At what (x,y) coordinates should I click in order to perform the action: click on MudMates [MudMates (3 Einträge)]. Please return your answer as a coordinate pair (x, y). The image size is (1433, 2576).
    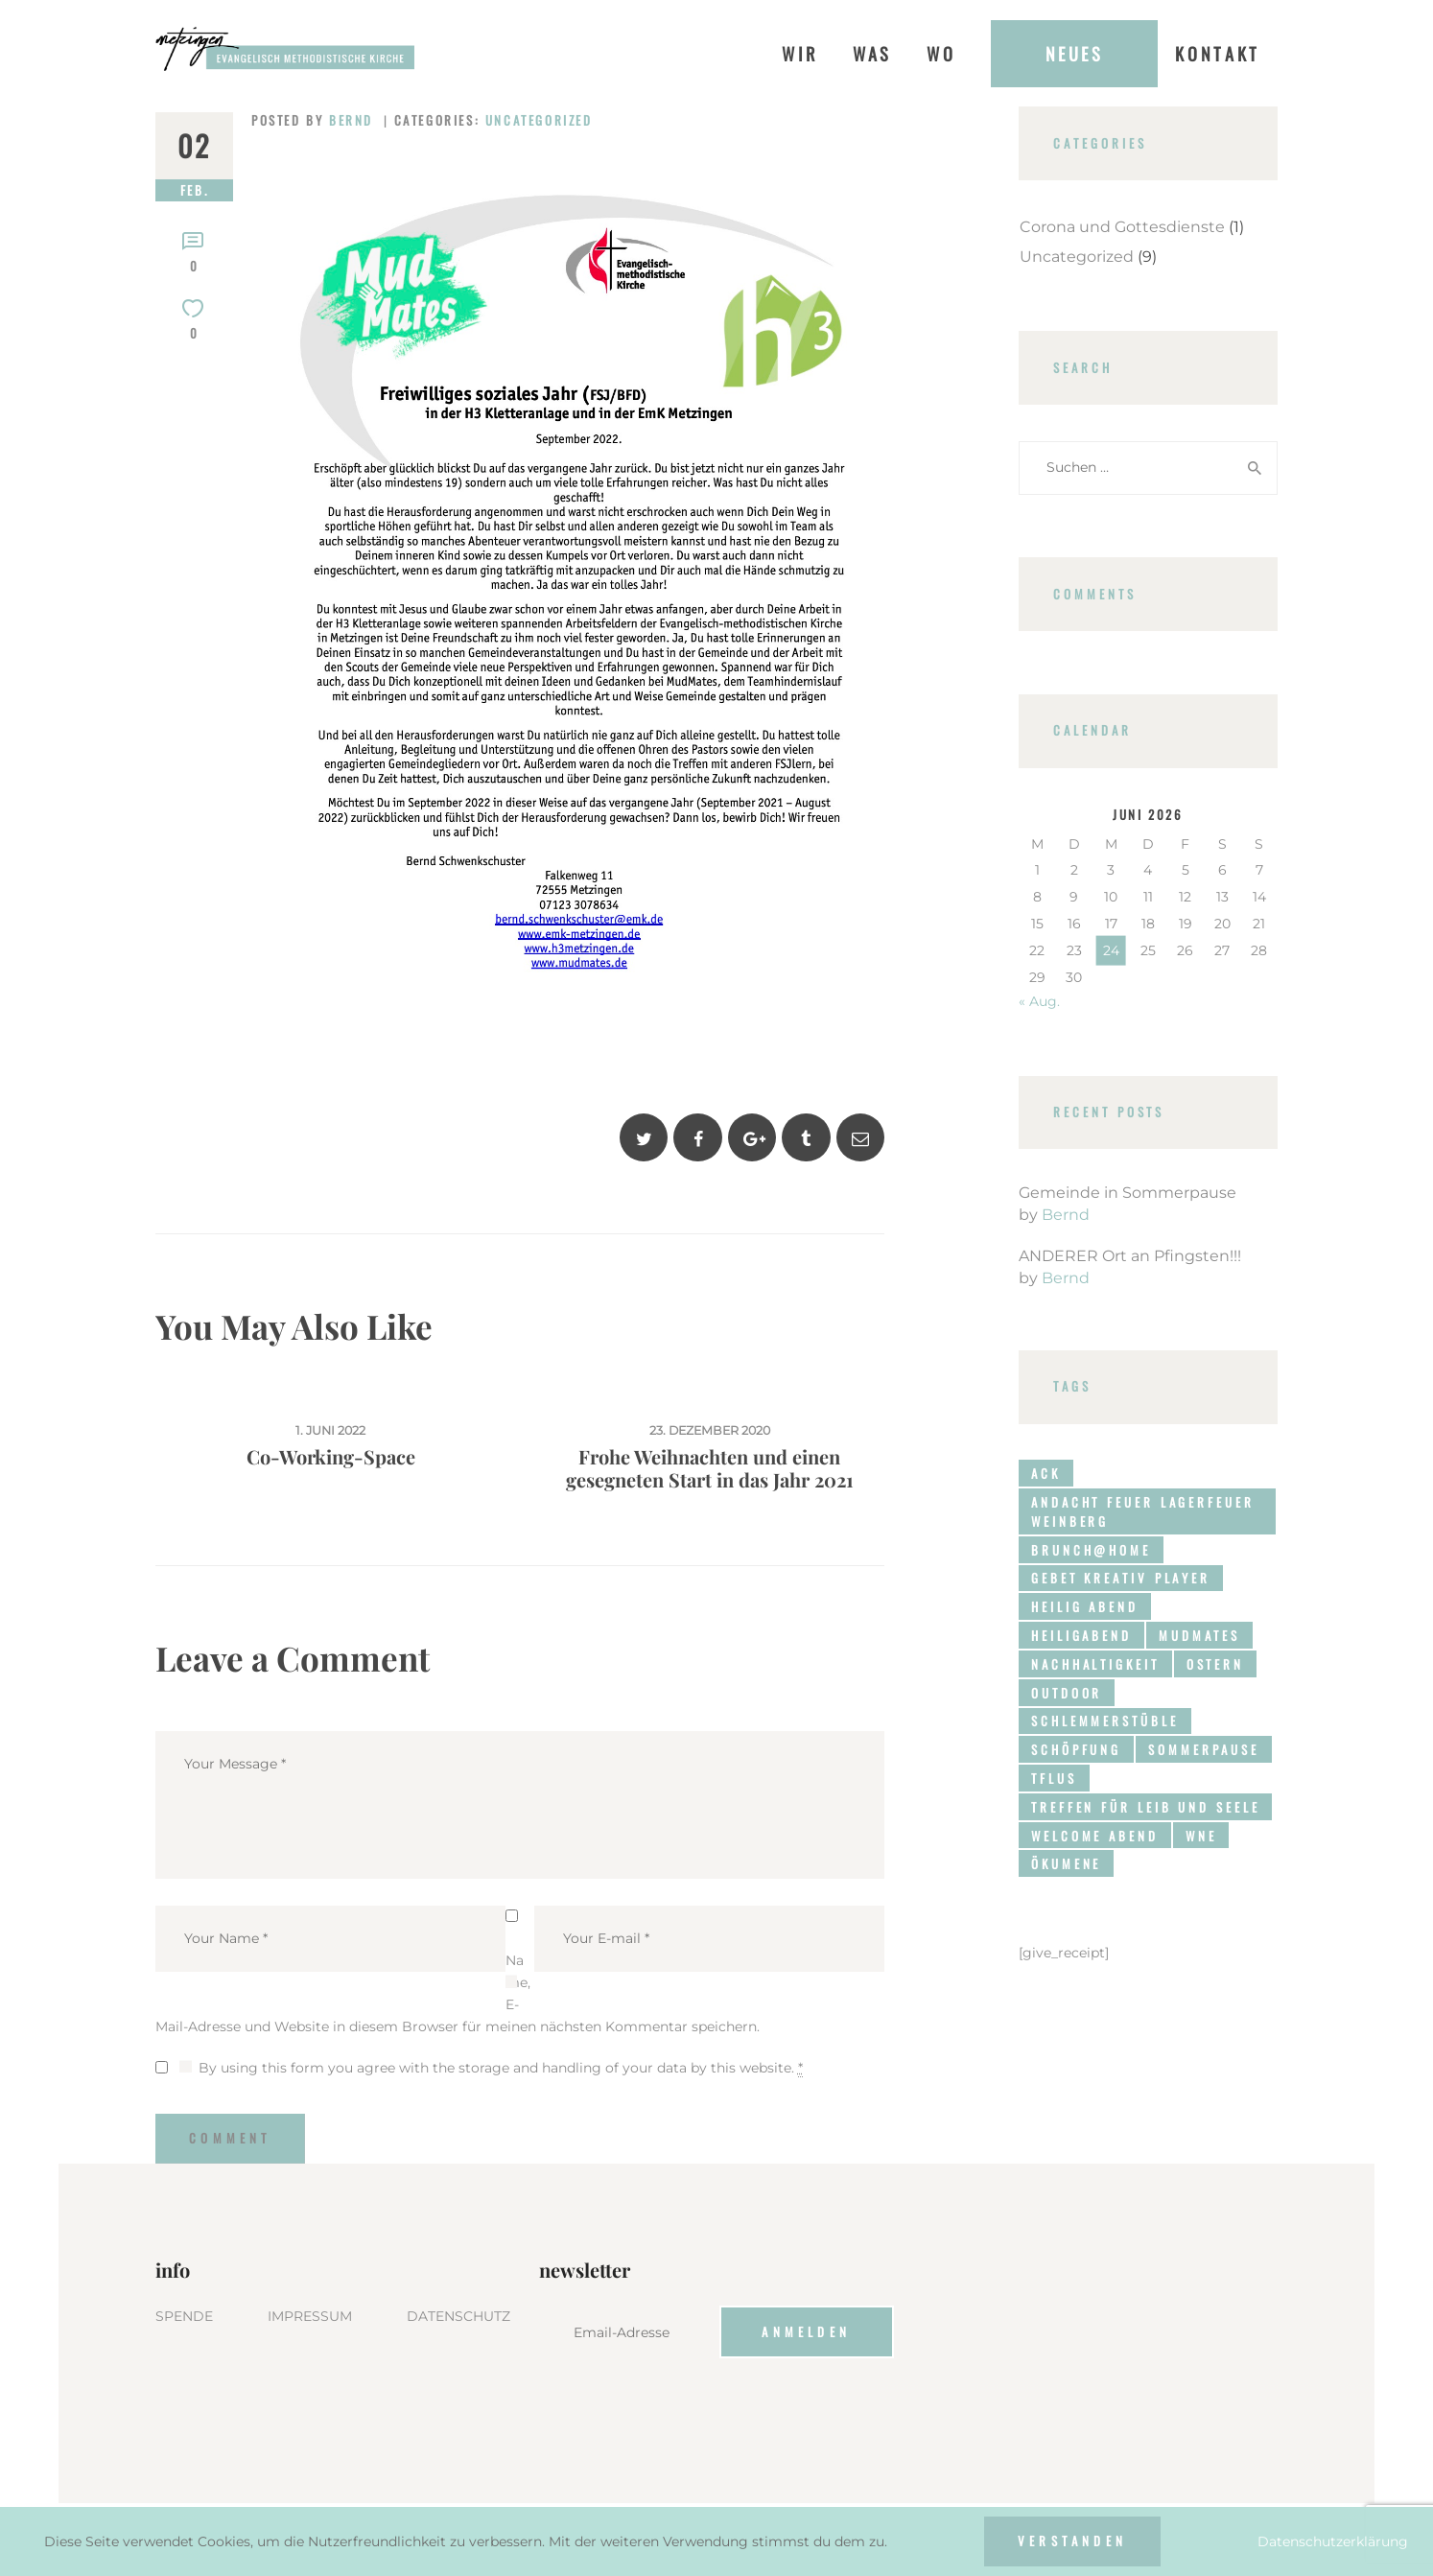
    Looking at the image, I should click on (1199, 1635).